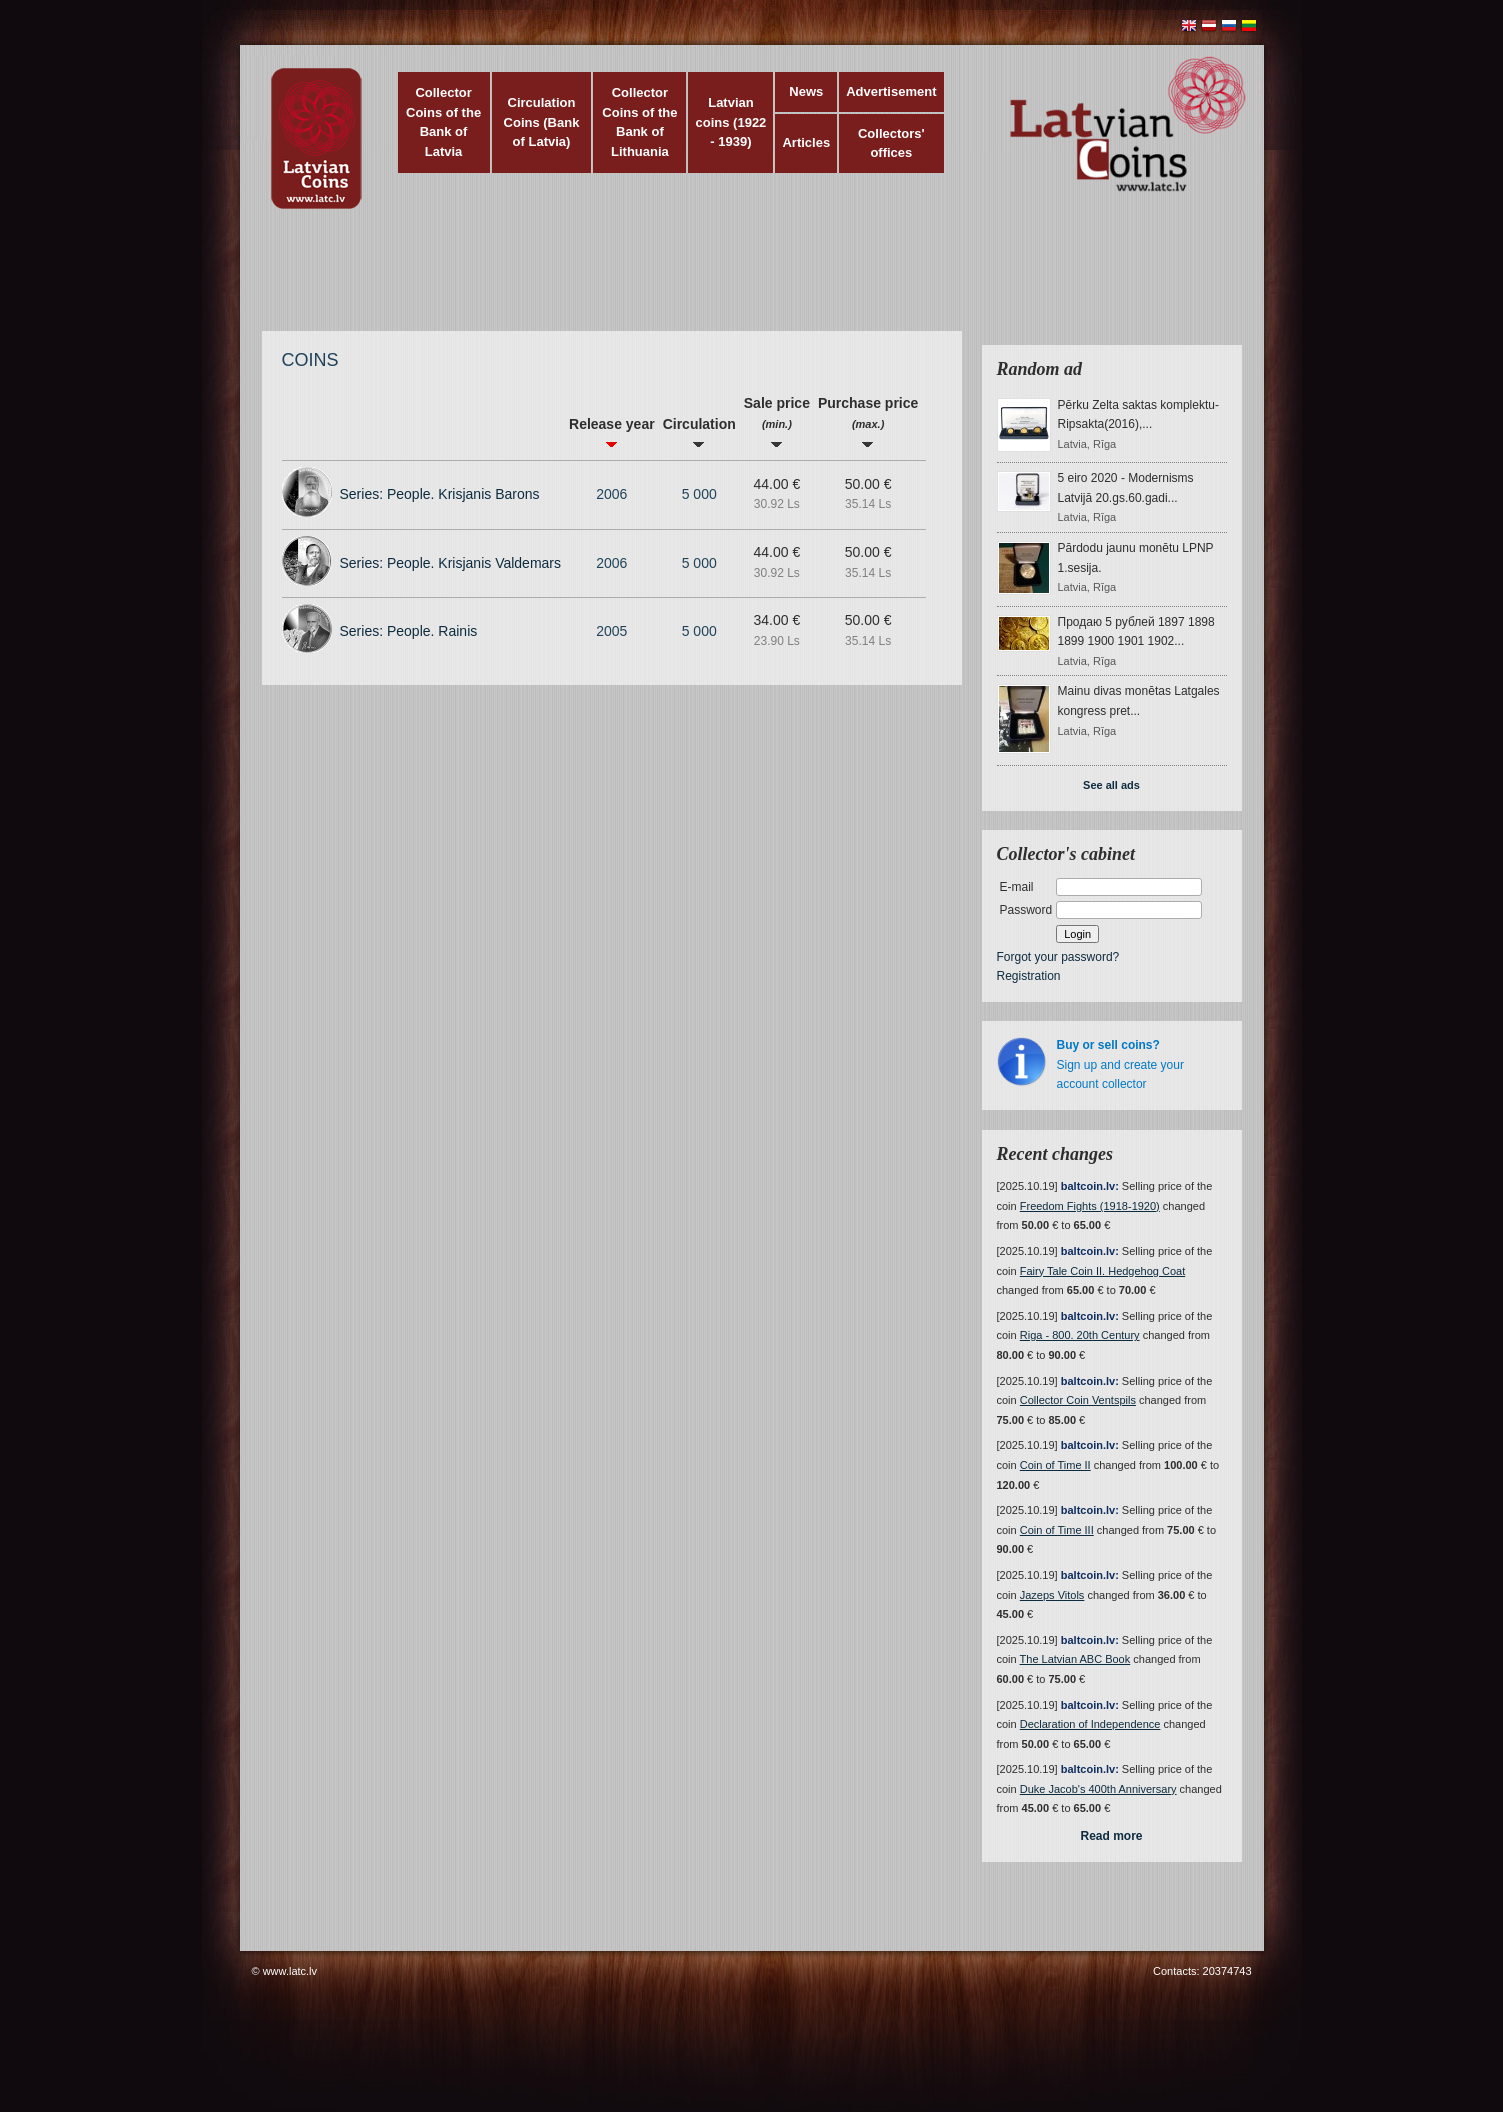 The height and width of the screenshot is (2112, 1503). Describe the element at coordinates (1090, 1724) in the screenshot. I see `Declaration of Independence` at that location.